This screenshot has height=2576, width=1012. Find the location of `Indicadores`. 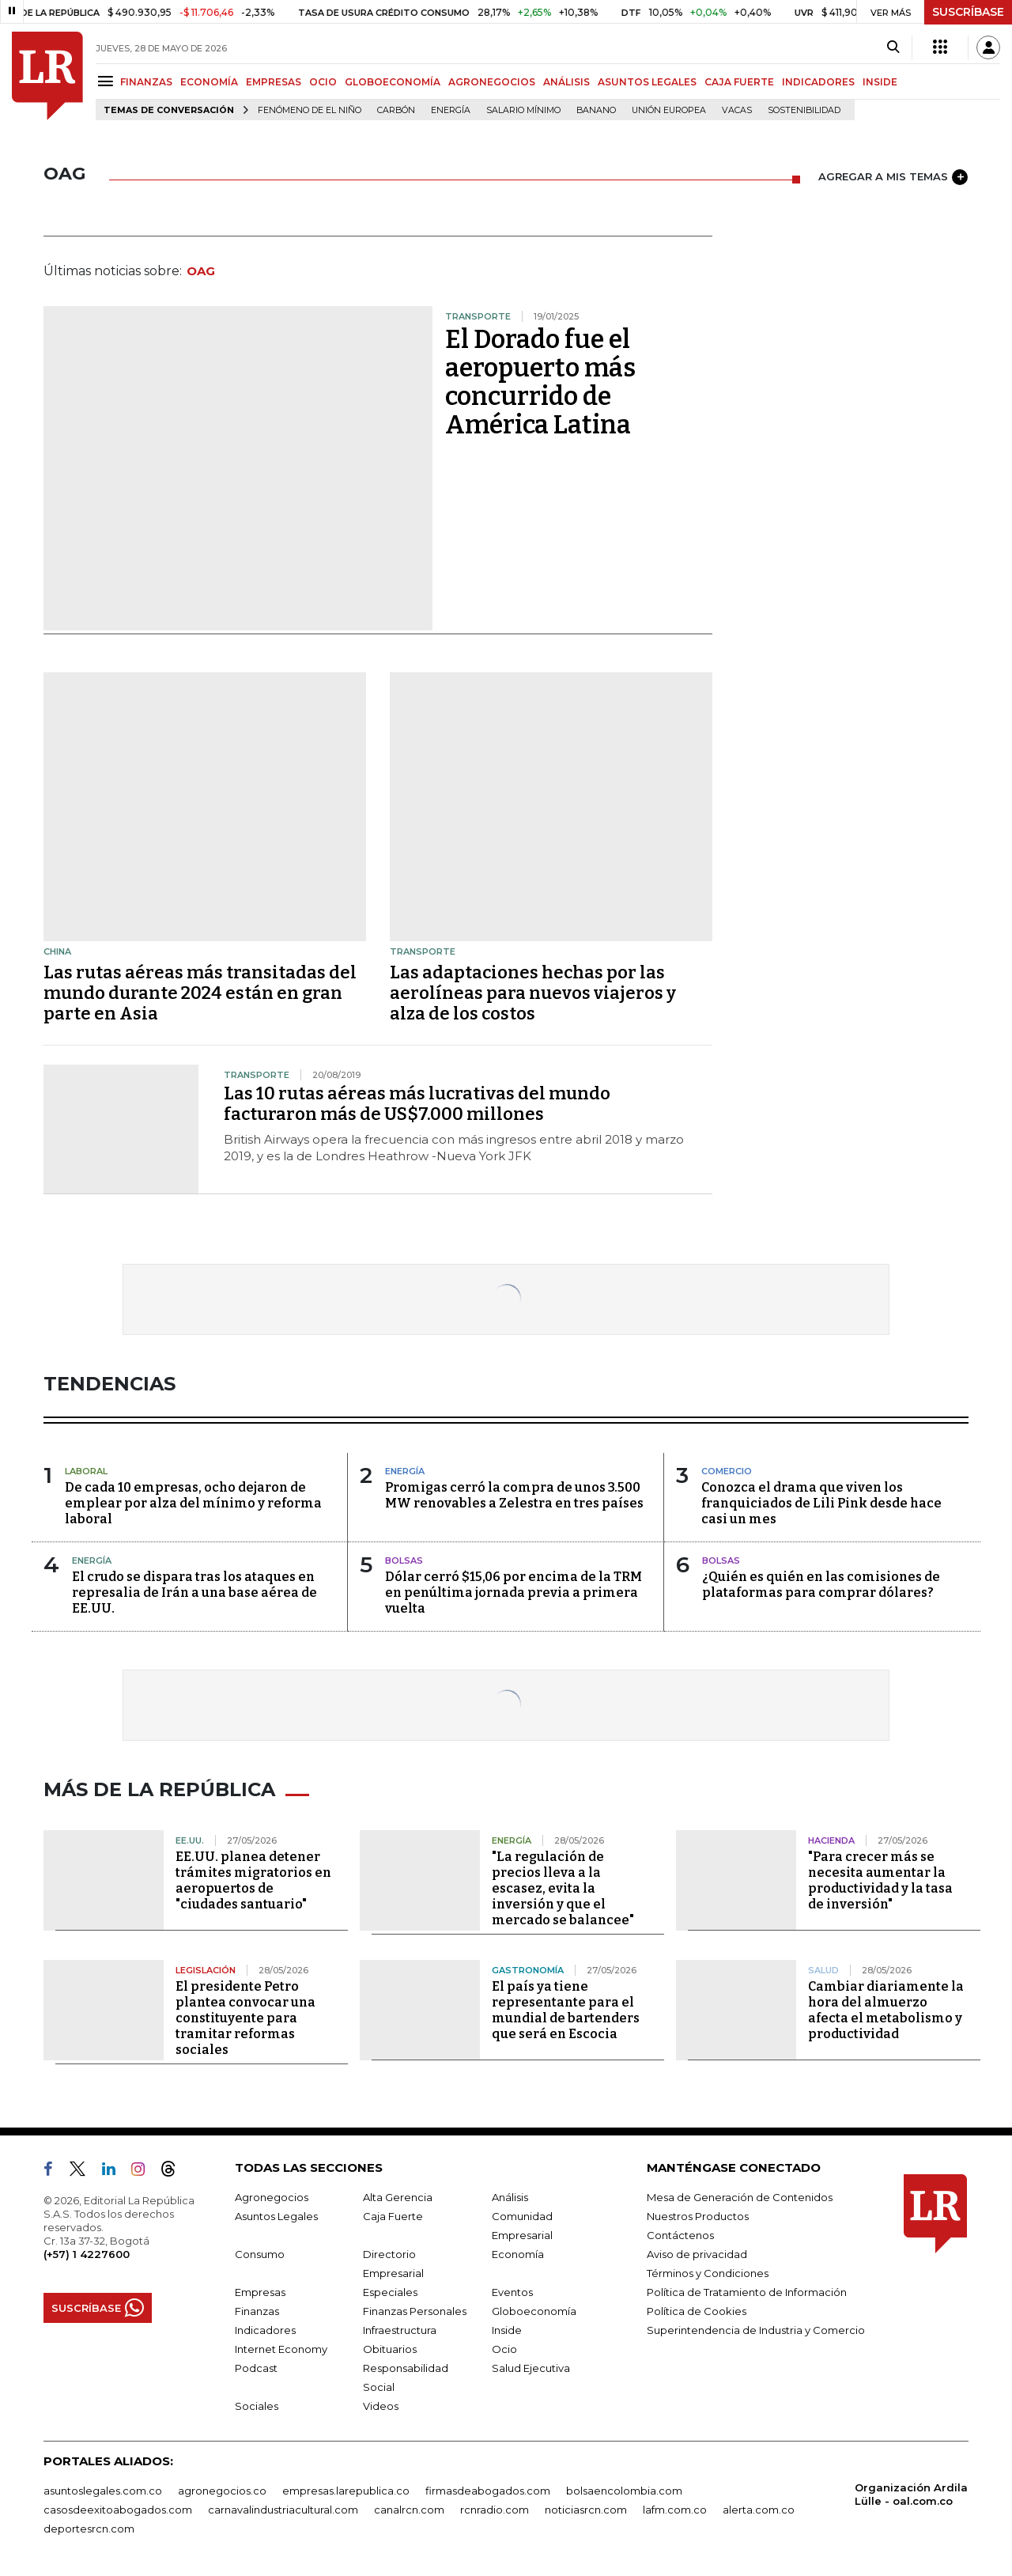

Indicadores is located at coordinates (265, 2330).